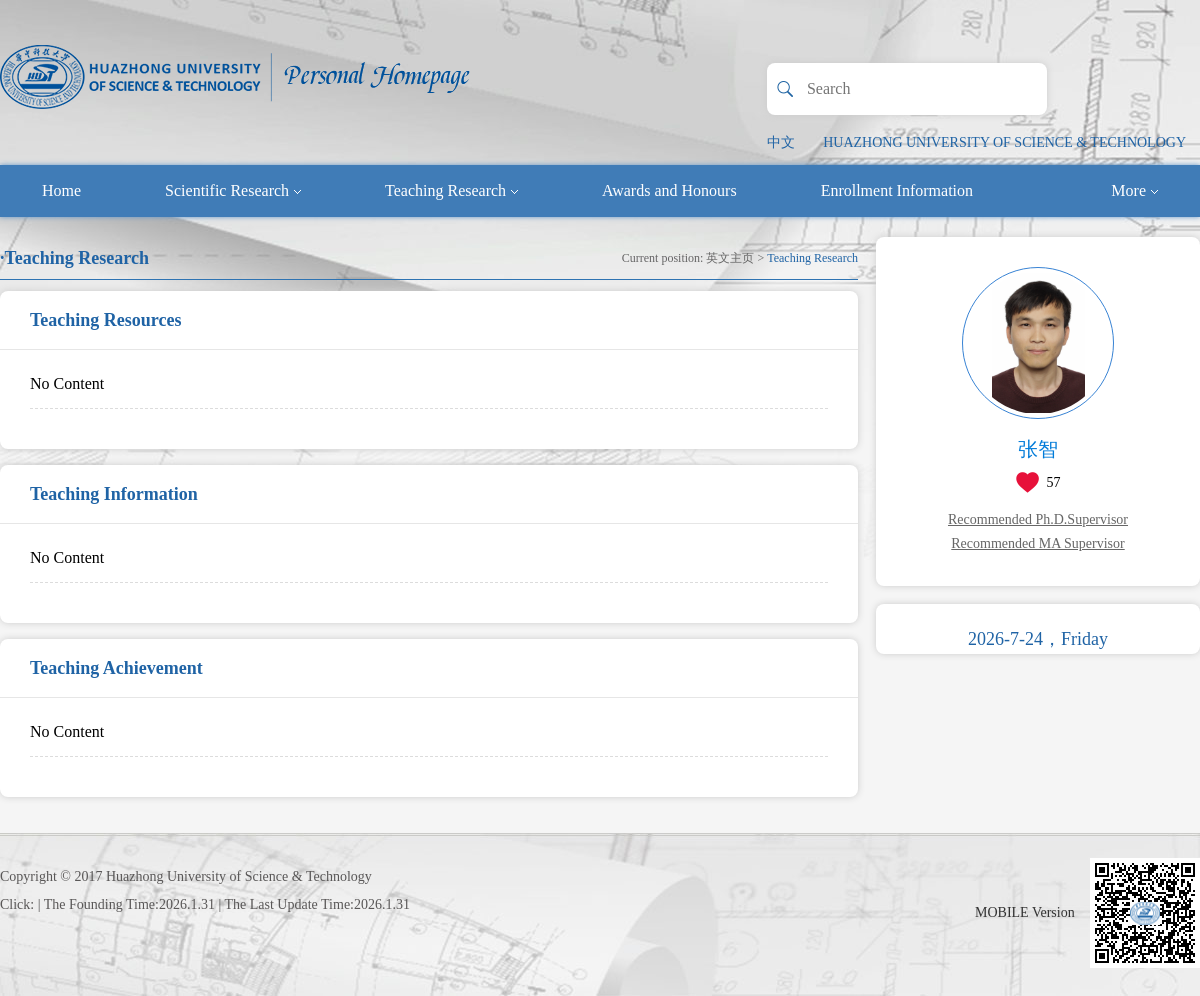  What do you see at coordinates (451, 190) in the screenshot?
I see `Teaching Research` at bounding box center [451, 190].